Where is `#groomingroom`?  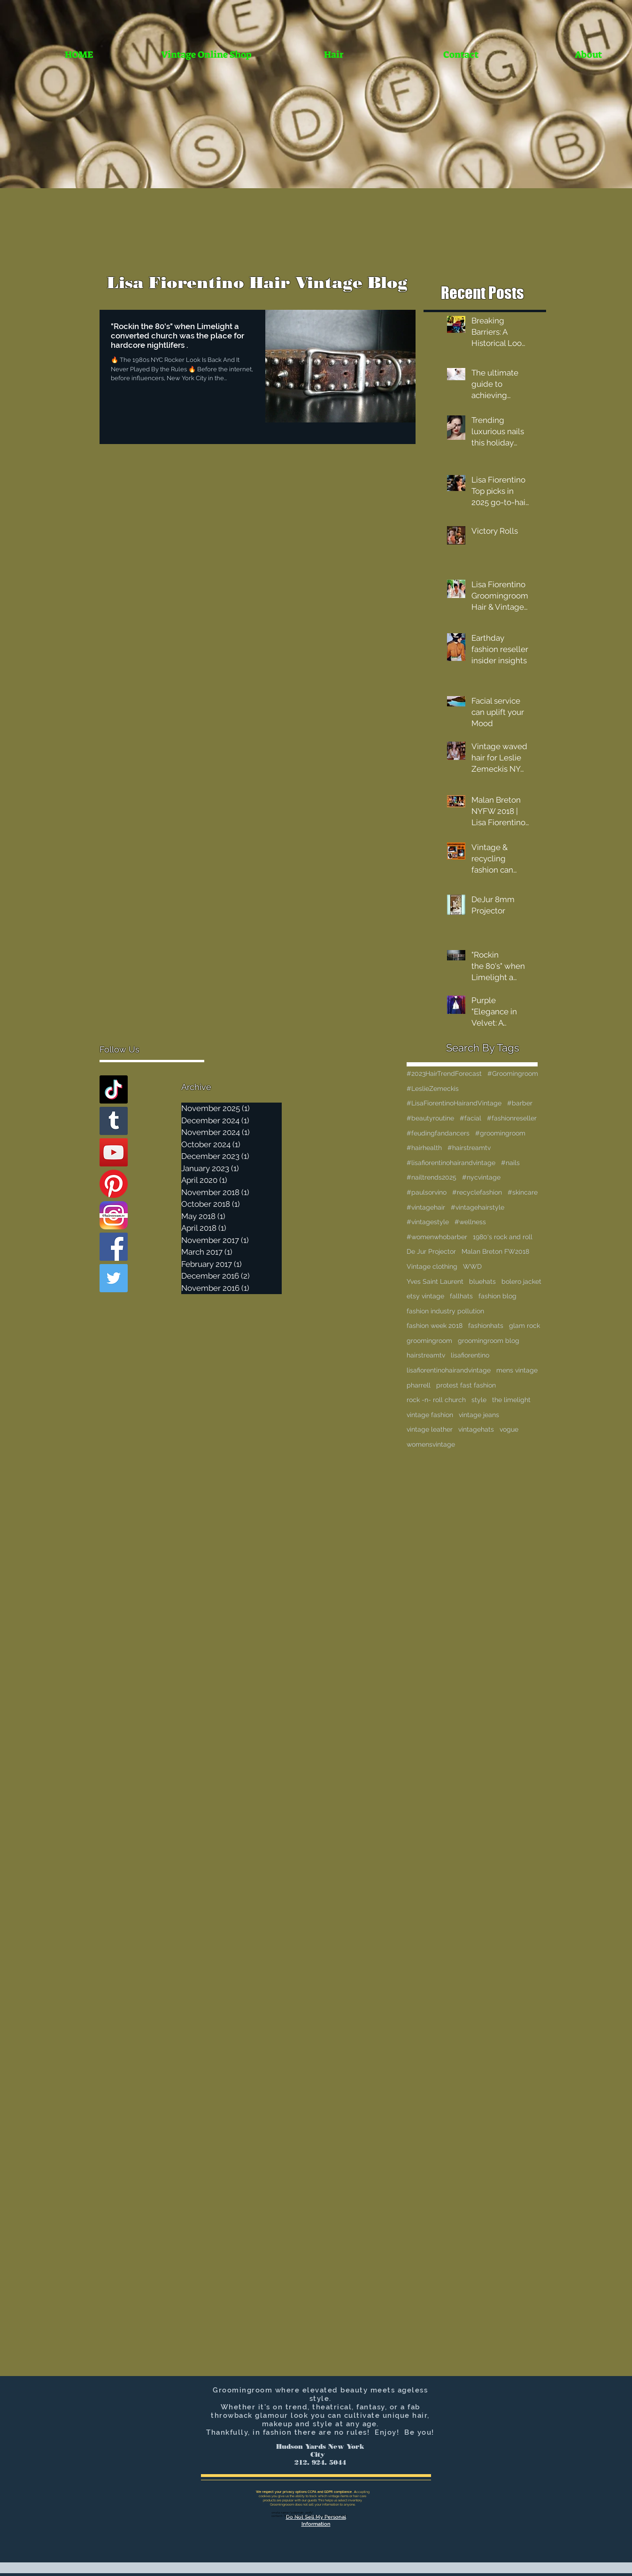 #groomingroom is located at coordinates (500, 1133).